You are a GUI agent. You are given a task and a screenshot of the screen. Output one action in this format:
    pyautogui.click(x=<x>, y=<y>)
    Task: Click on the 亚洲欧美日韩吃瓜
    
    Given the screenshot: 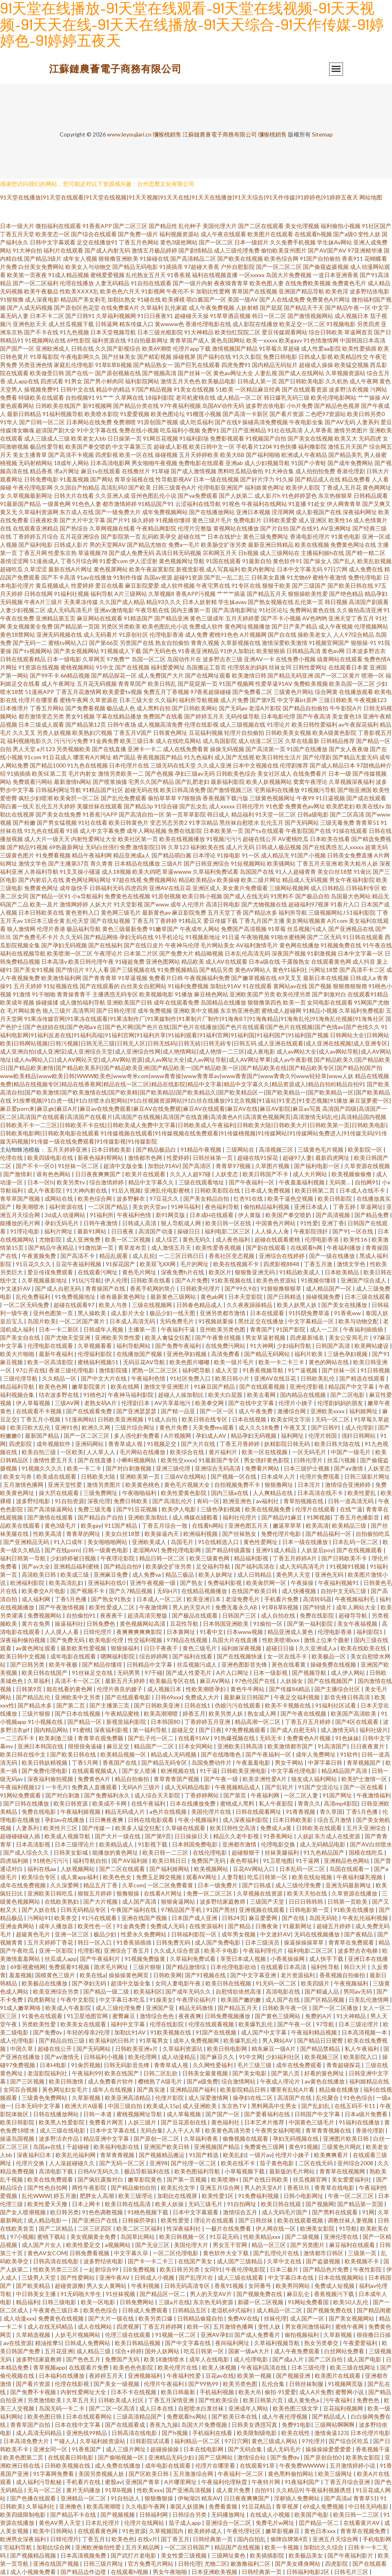 What is the action you would take?
    pyautogui.click(x=50, y=1893)
    